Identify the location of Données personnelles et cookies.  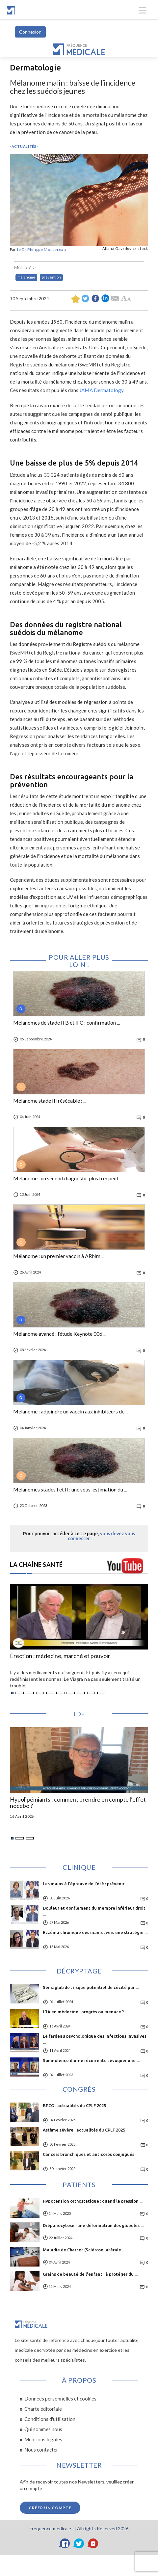
(60, 2399).